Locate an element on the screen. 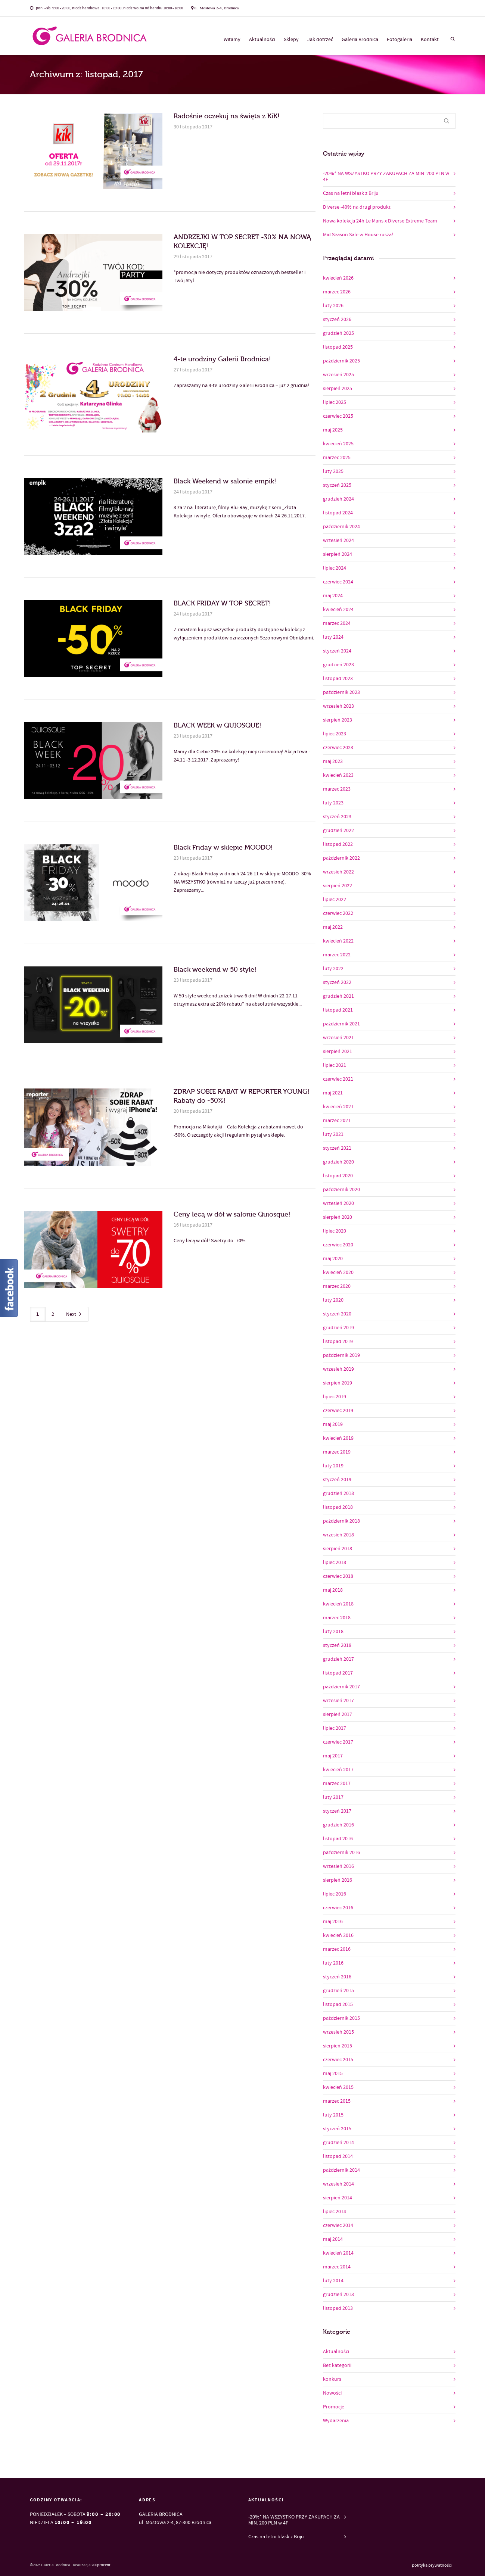  czerwiec 2016 is located at coordinates (338, 1907).